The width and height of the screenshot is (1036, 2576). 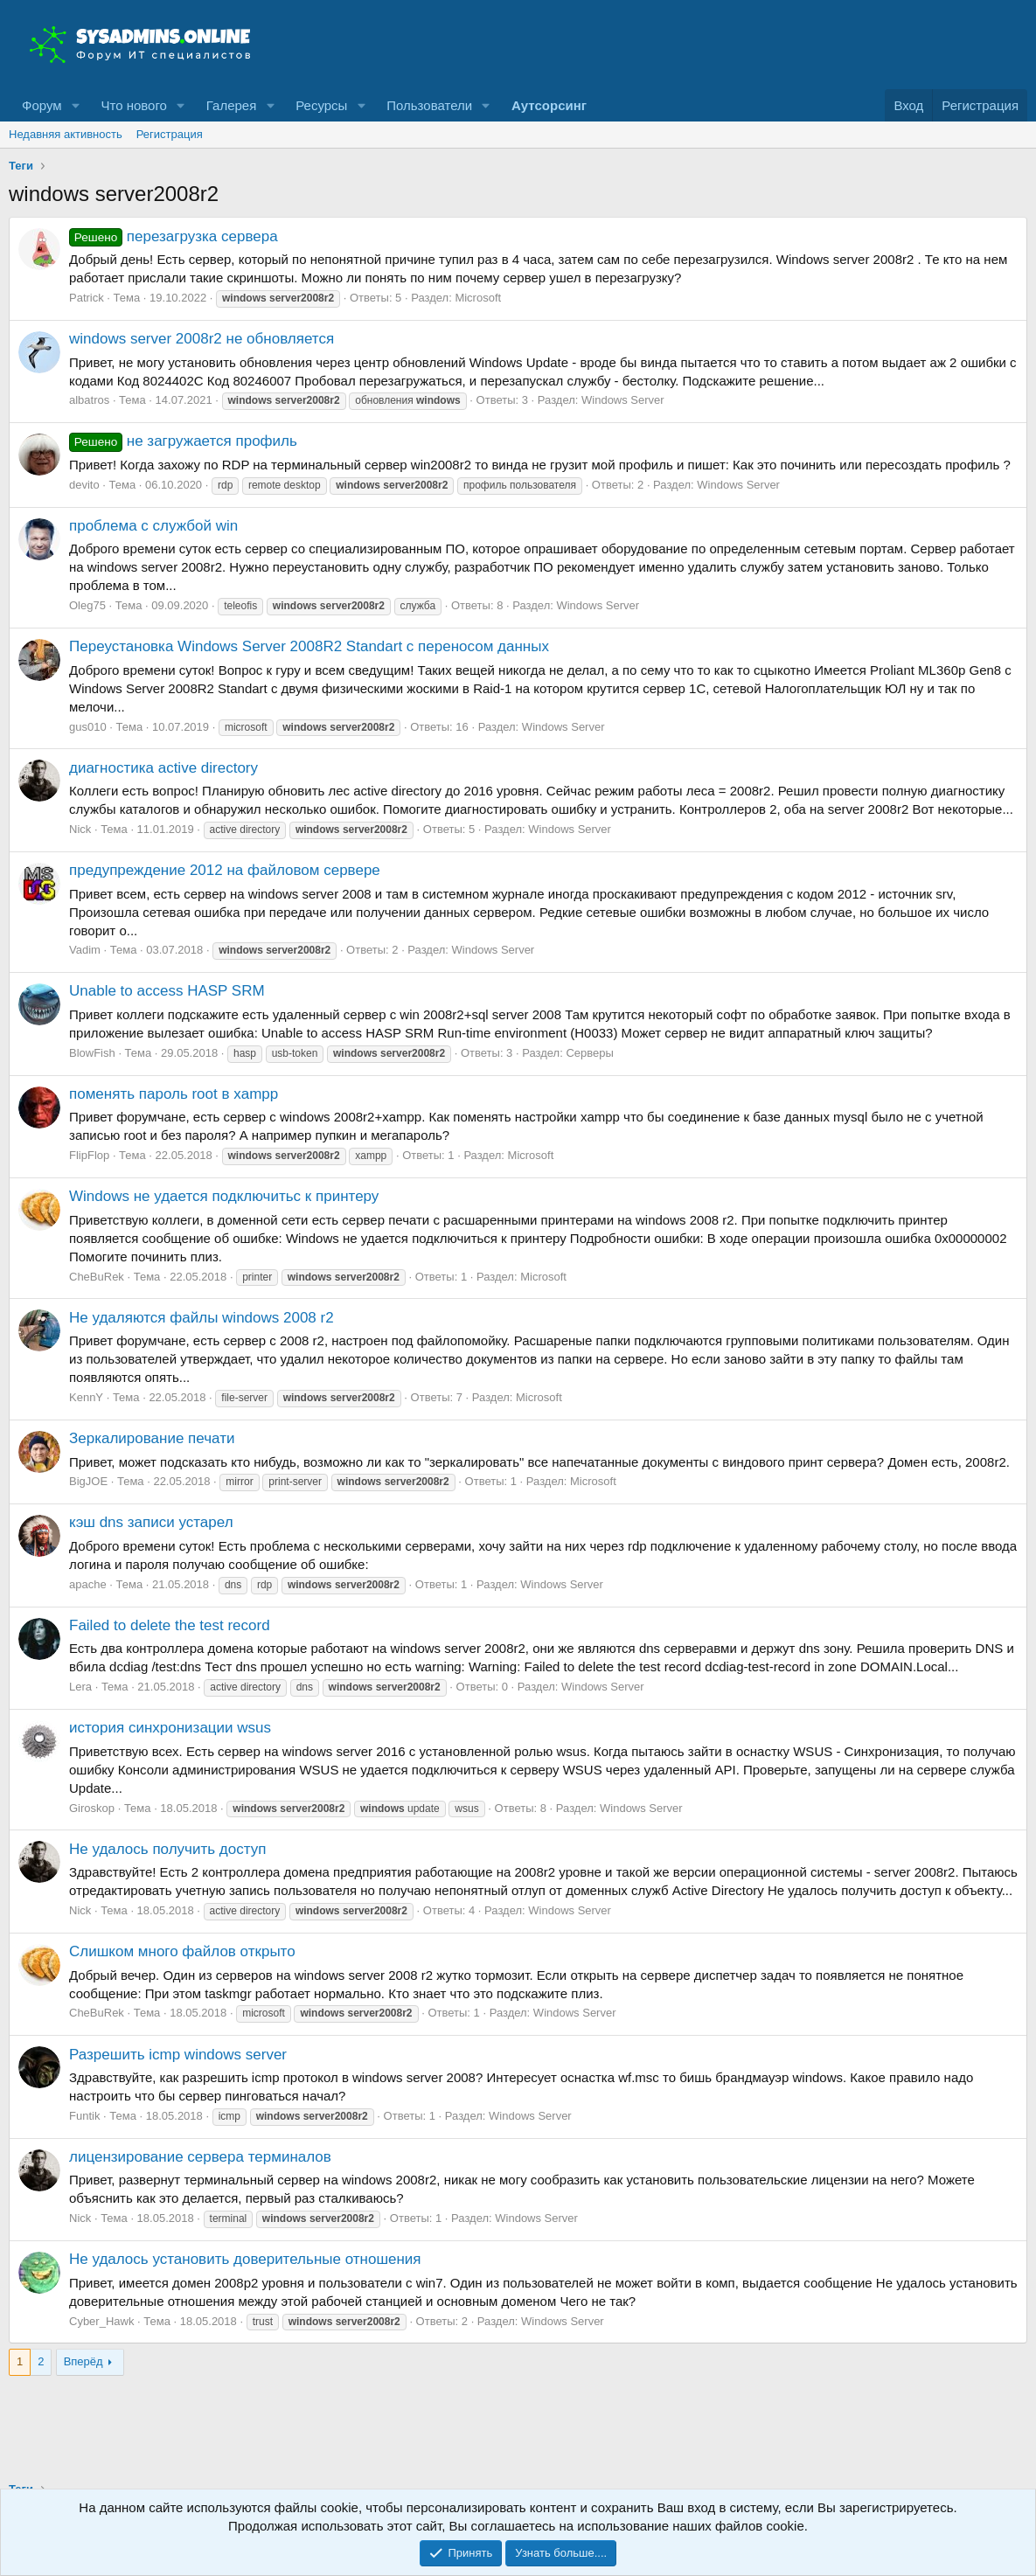 I want to click on не загружается профиль, so click(x=183, y=441).